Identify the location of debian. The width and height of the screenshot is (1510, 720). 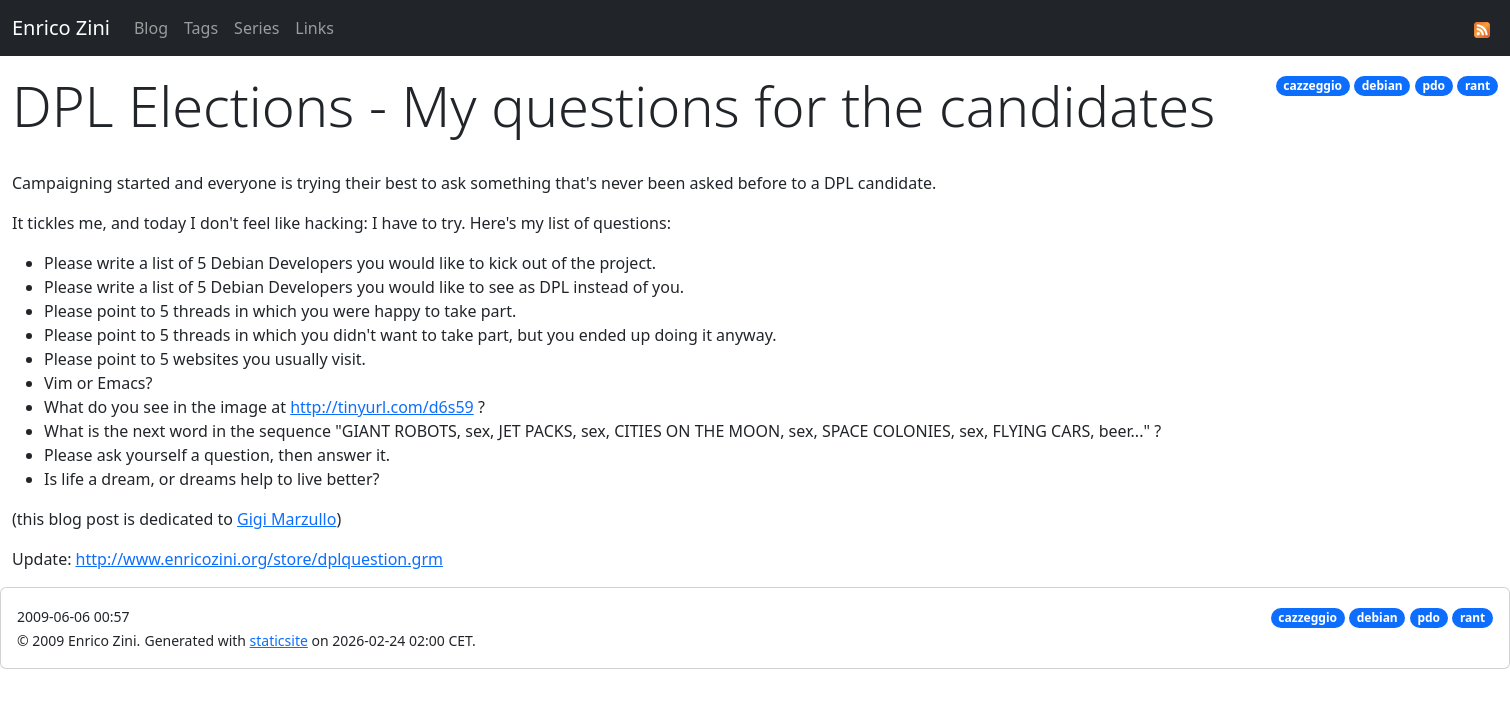
(1382, 85).